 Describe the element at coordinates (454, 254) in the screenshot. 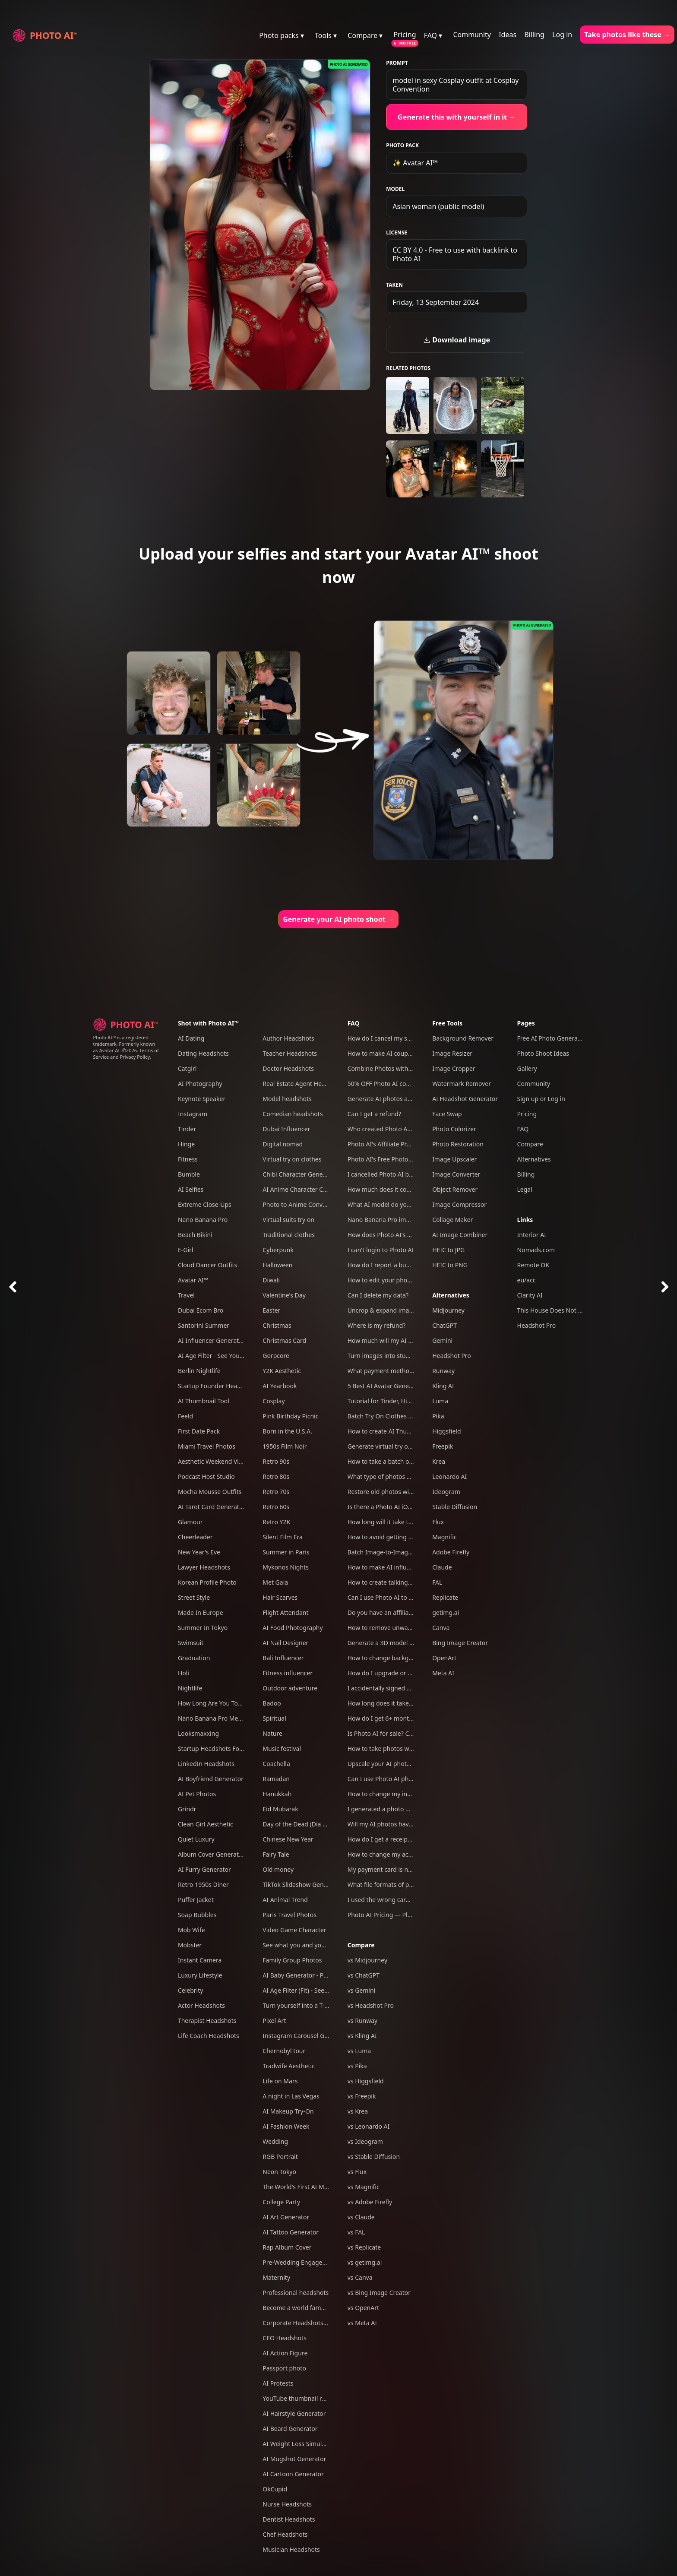

I see `CC BY 4.0 - Free to use with backlink to Photo AI` at that location.